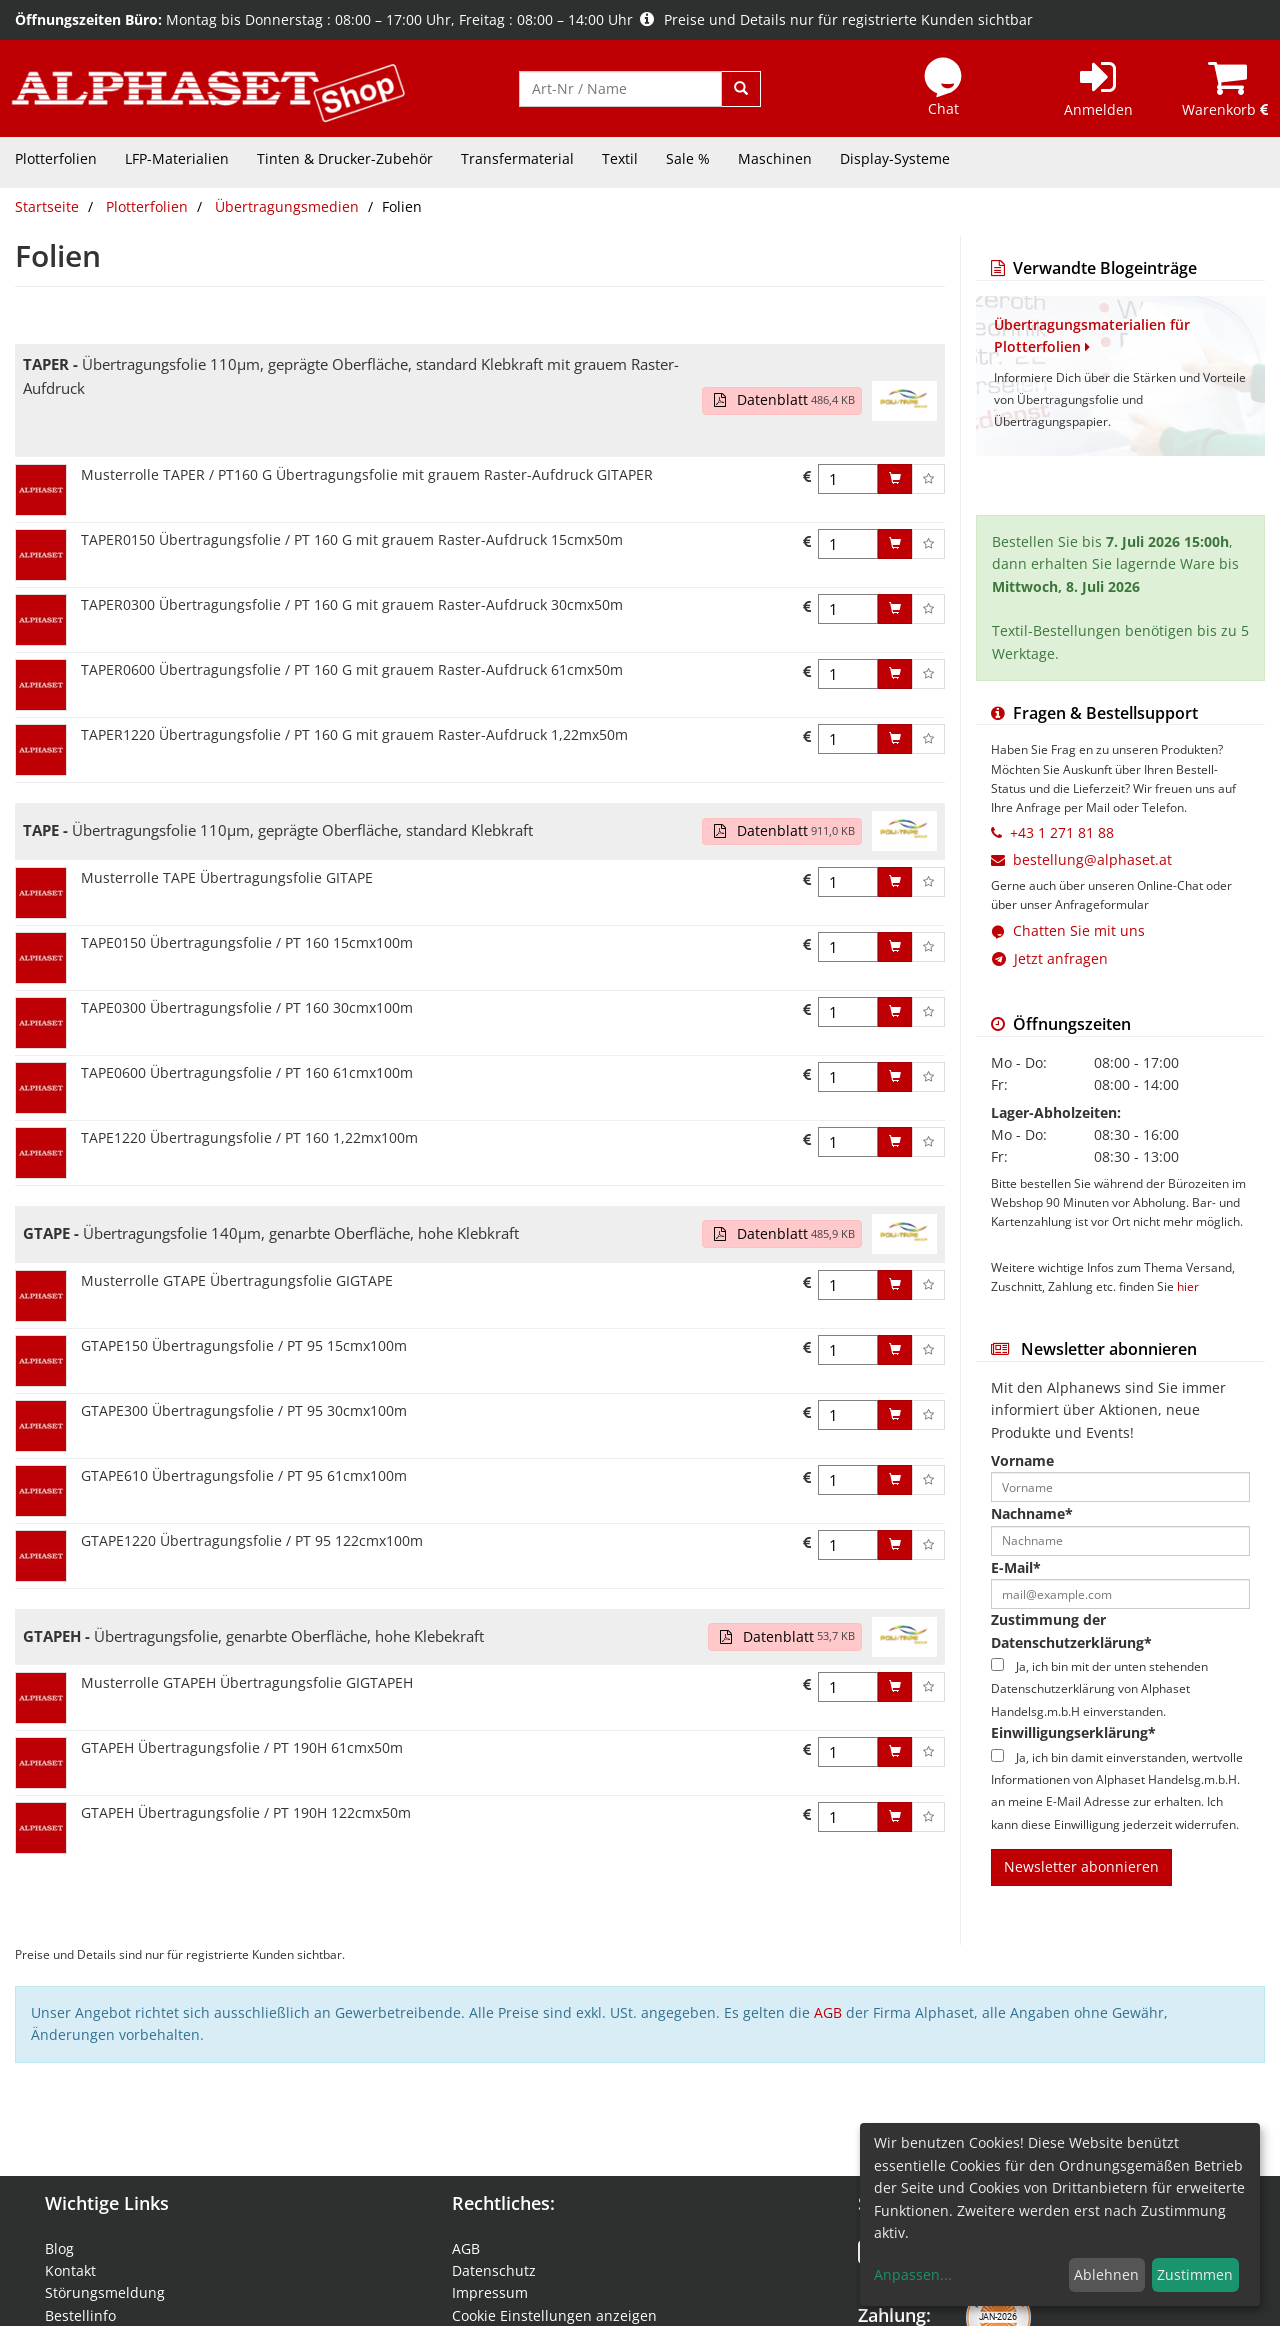 Image resolution: width=1280 pixels, height=2326 pixels. Describe the element at coordinates (1079, 930) in the screenshot. I see `Chatten Sie mit uns` at that location.